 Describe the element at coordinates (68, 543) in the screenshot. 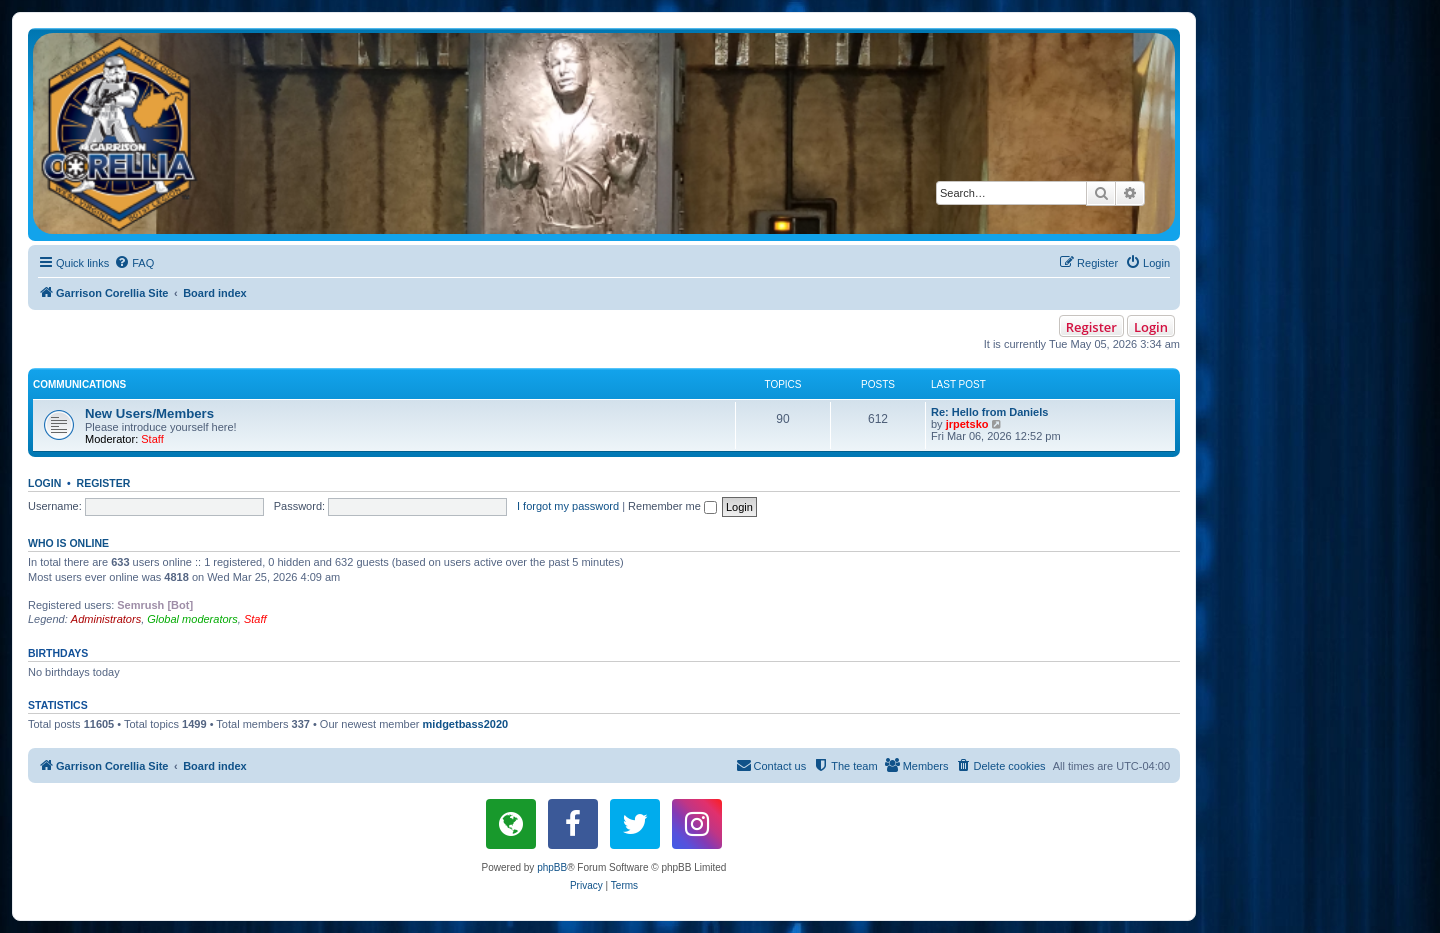

I see `Who is online` at that location.